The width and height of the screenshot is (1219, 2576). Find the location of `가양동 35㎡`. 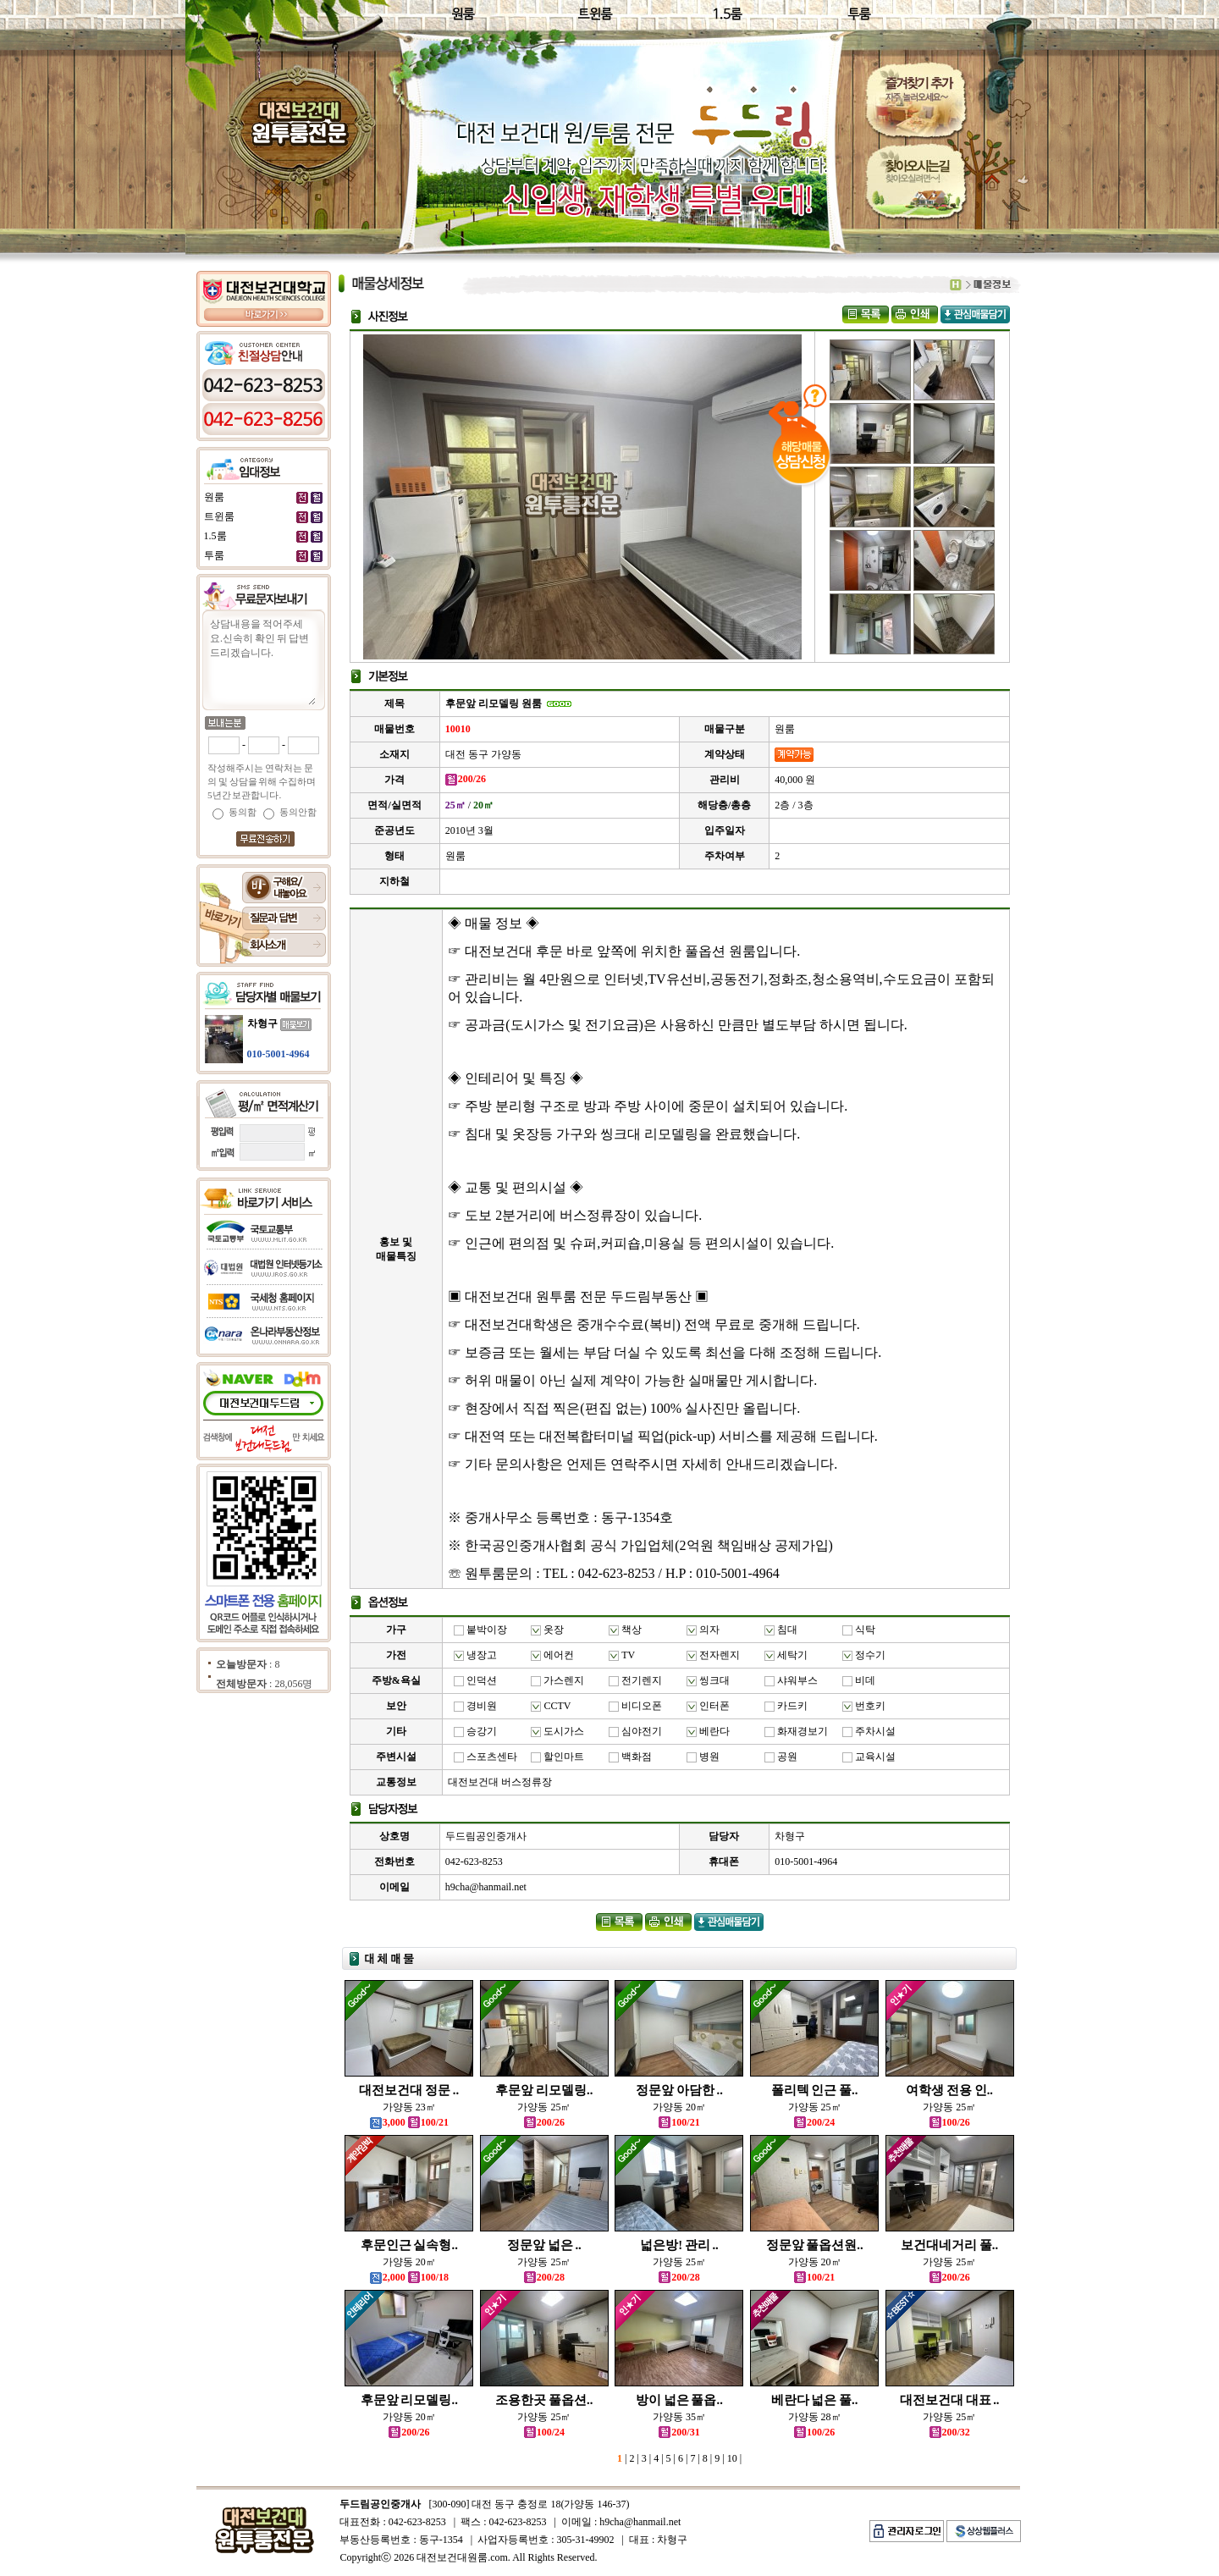

가양동 35㎡ is located at coordinates (679, 2417).